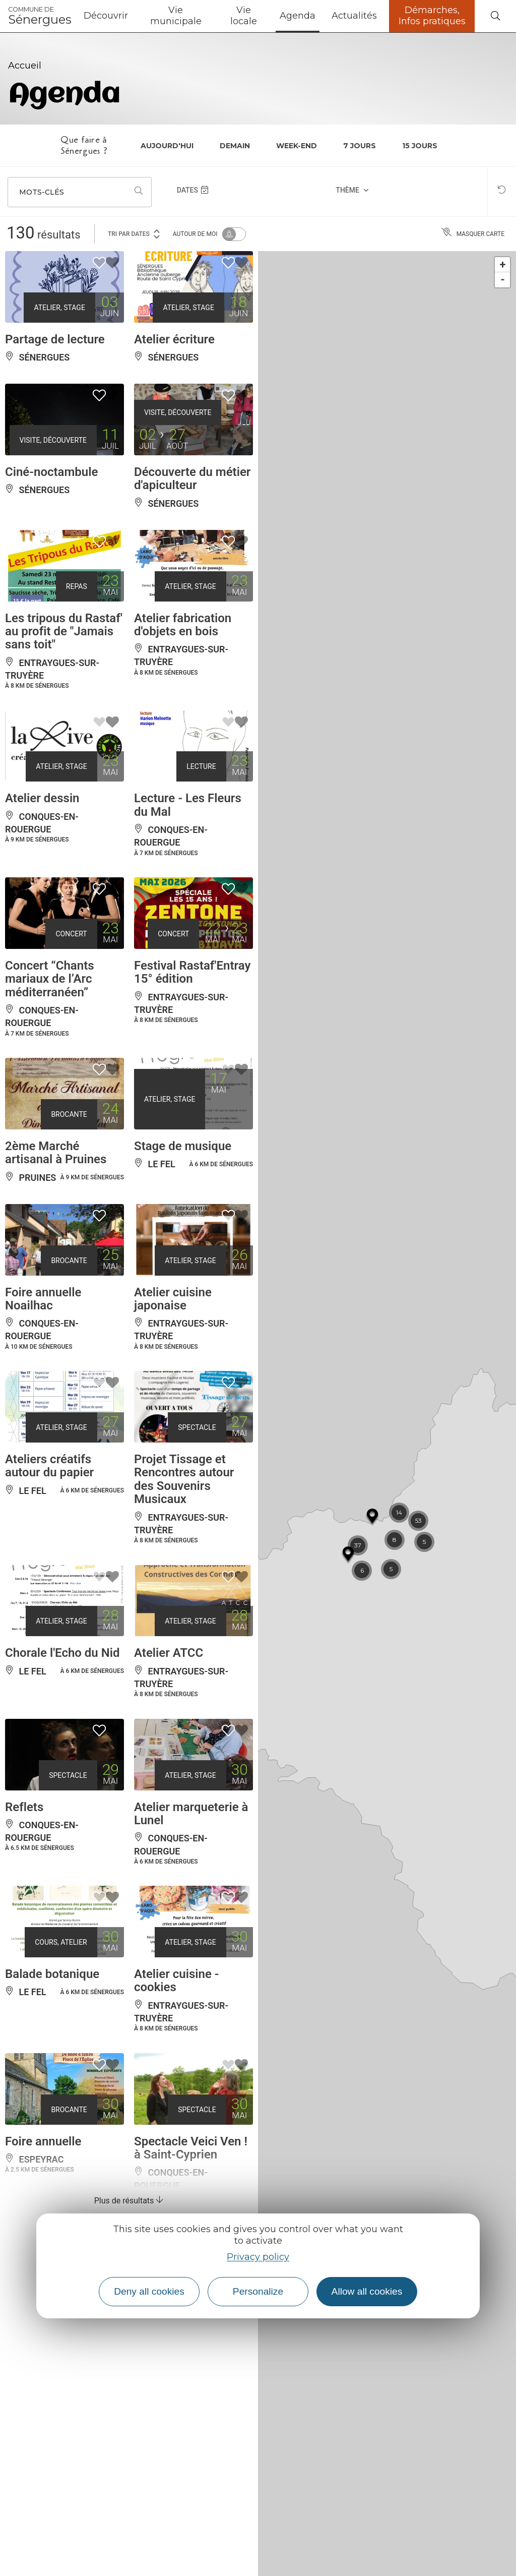 Image resolution: width=516 pixels, height=2576 pixels. What do you see at coordinates (49, 978) in the screenshot?
I see `Concert “Chants mariaux de l’Arc méditerranéen”` at bounding box center [49, 978].